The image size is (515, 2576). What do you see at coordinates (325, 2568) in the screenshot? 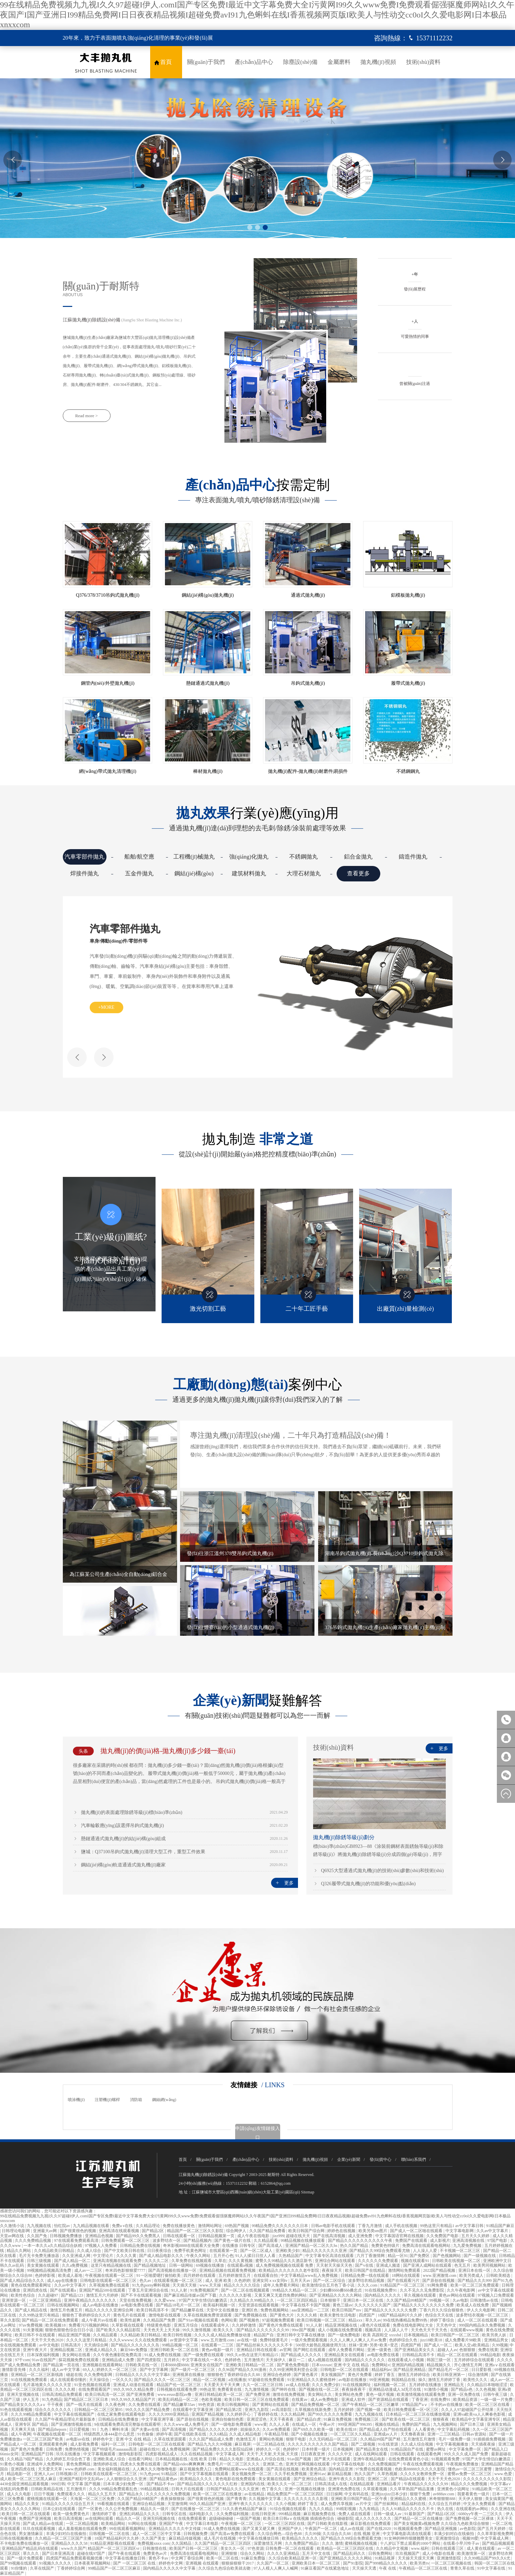
I see `91麻豆看国产在线紧急地址` at bounding box center [325, 2568].